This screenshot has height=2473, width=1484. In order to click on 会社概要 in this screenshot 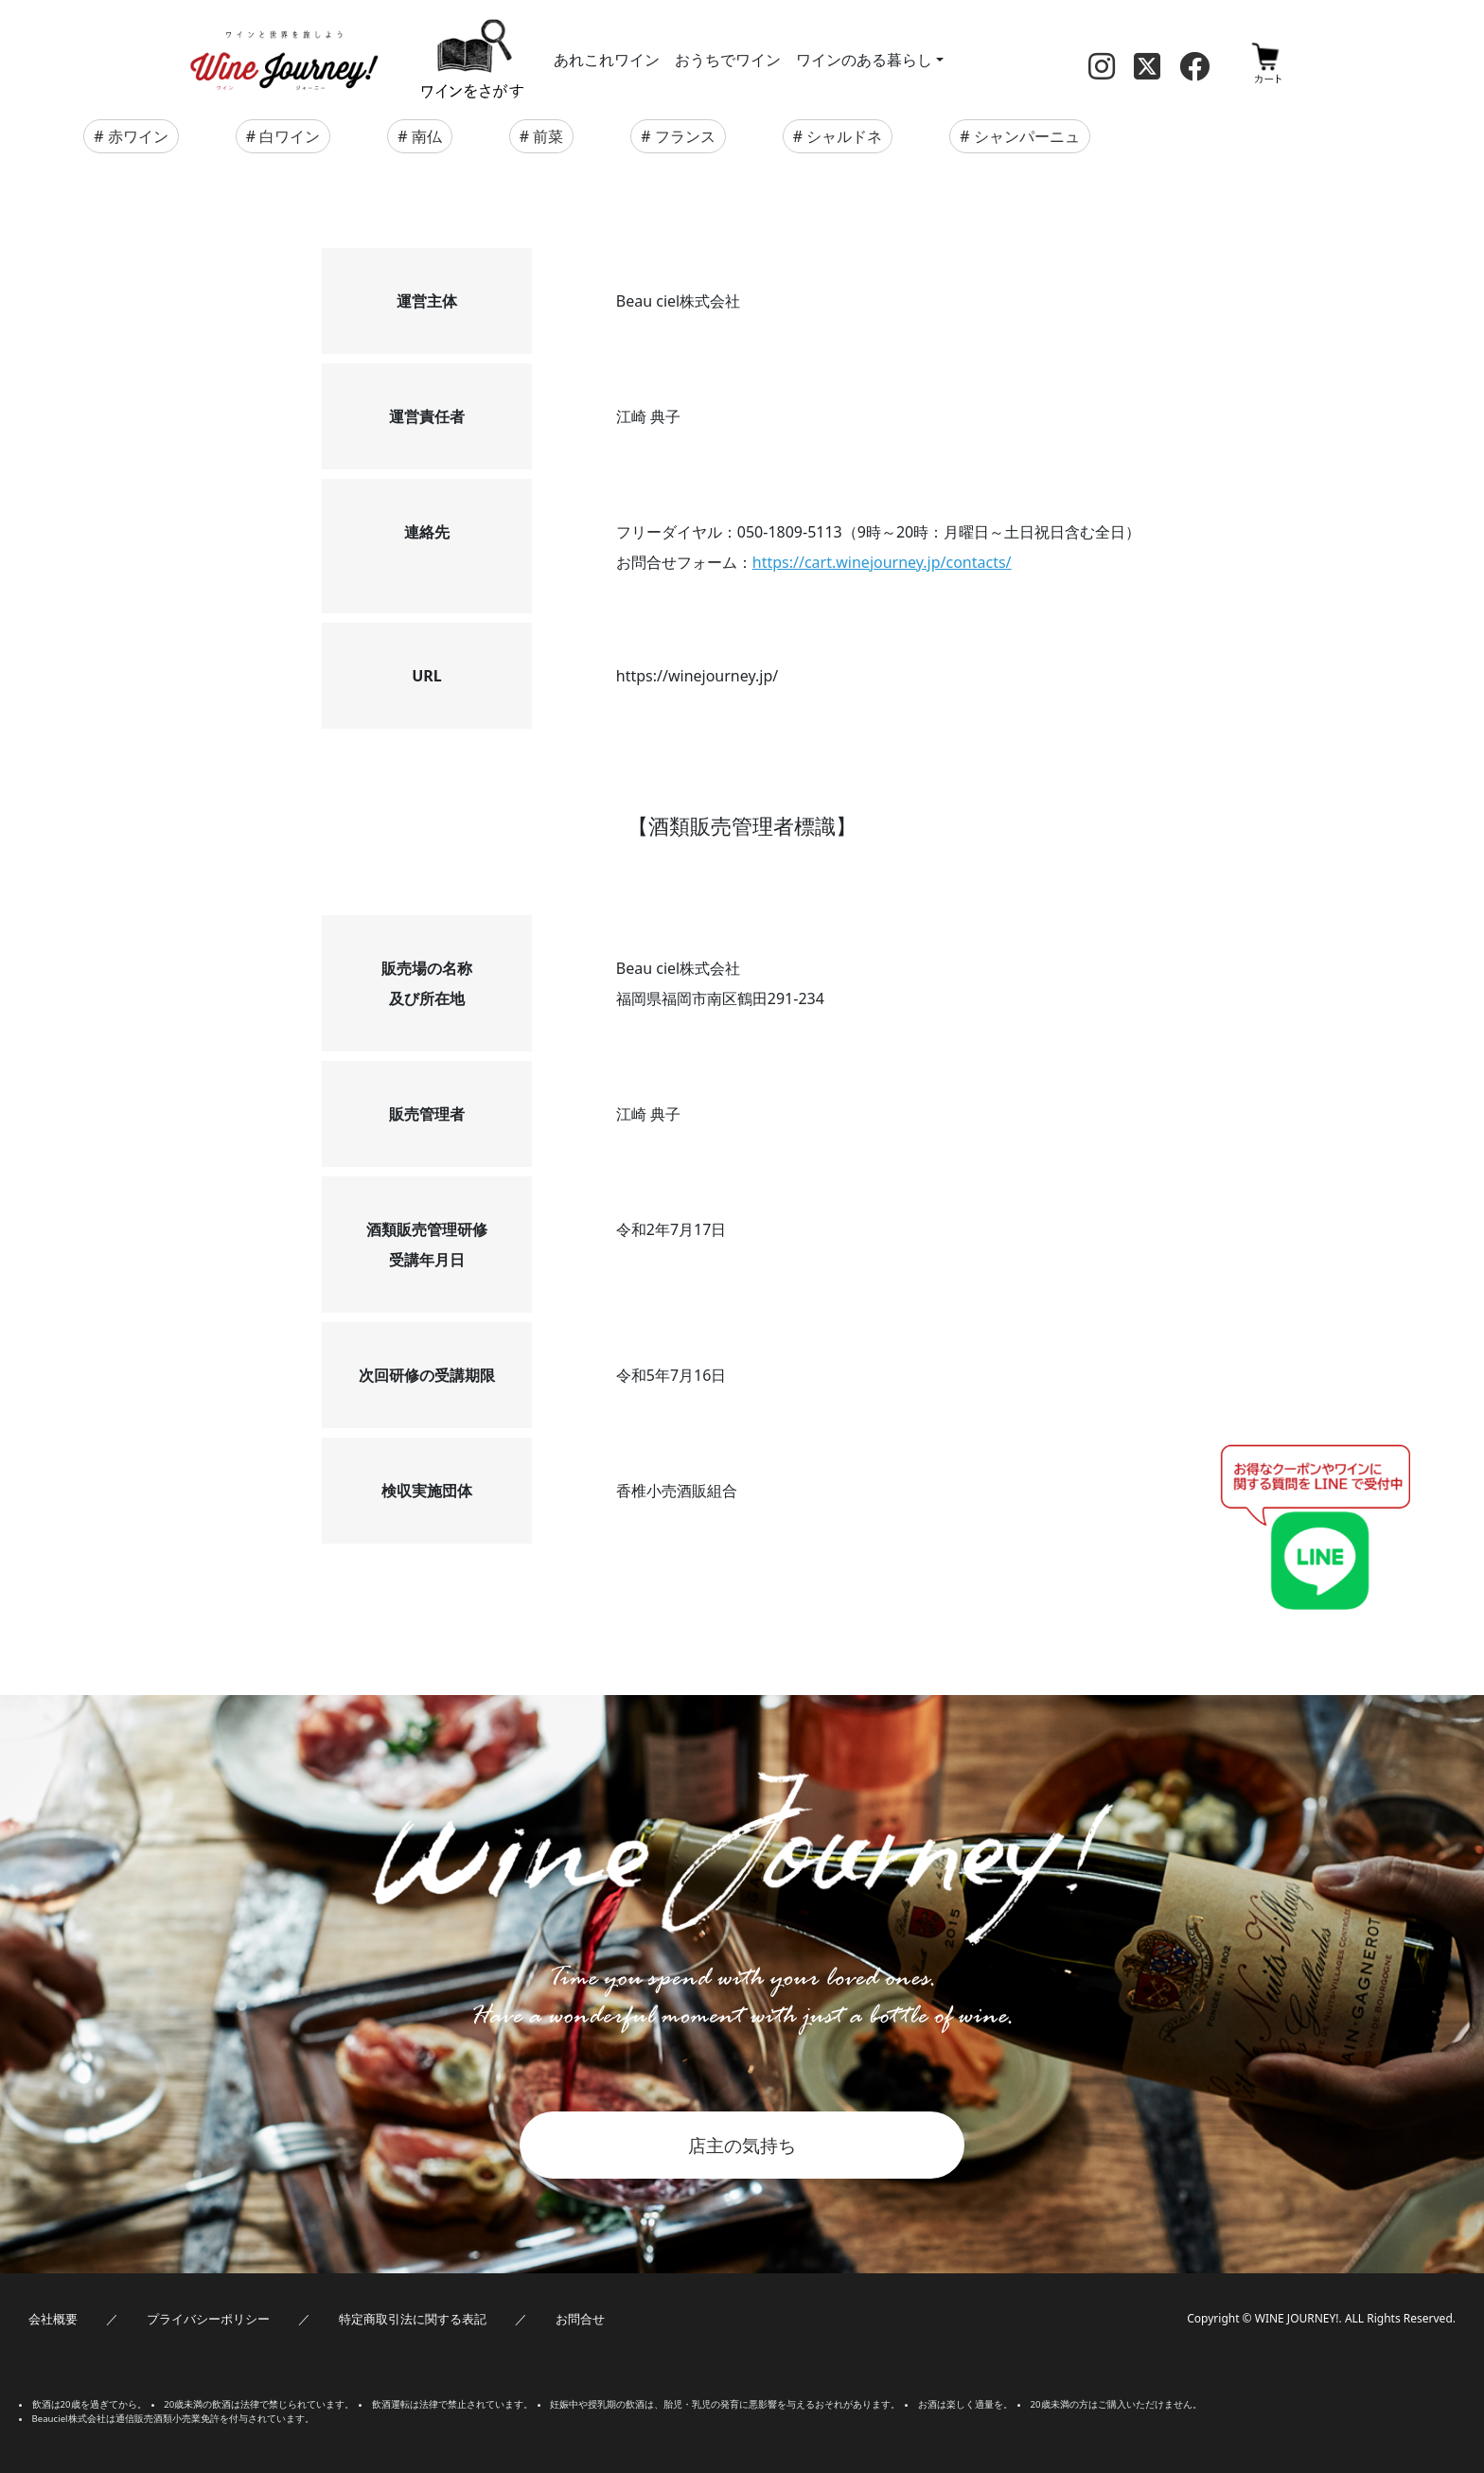, I will do `click(53, 2318)`.